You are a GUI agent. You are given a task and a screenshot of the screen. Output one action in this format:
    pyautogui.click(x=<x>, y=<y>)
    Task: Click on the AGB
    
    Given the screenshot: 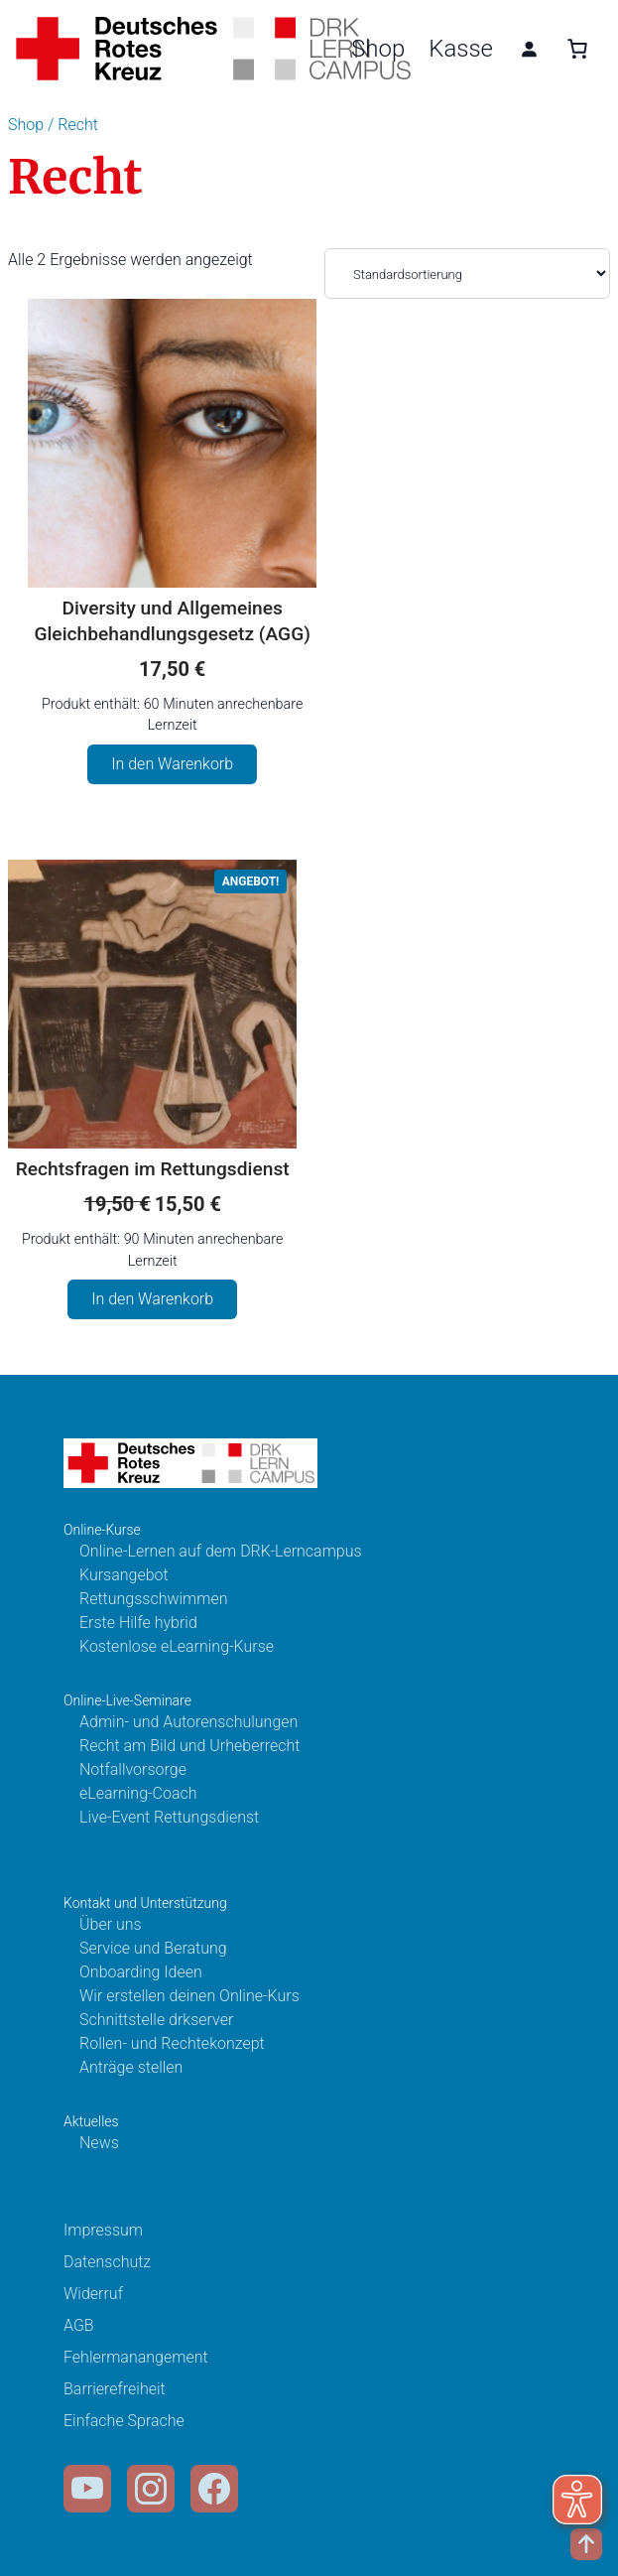 What is the action you would take?
    pyautogui.click(x=78, y=2325)
    